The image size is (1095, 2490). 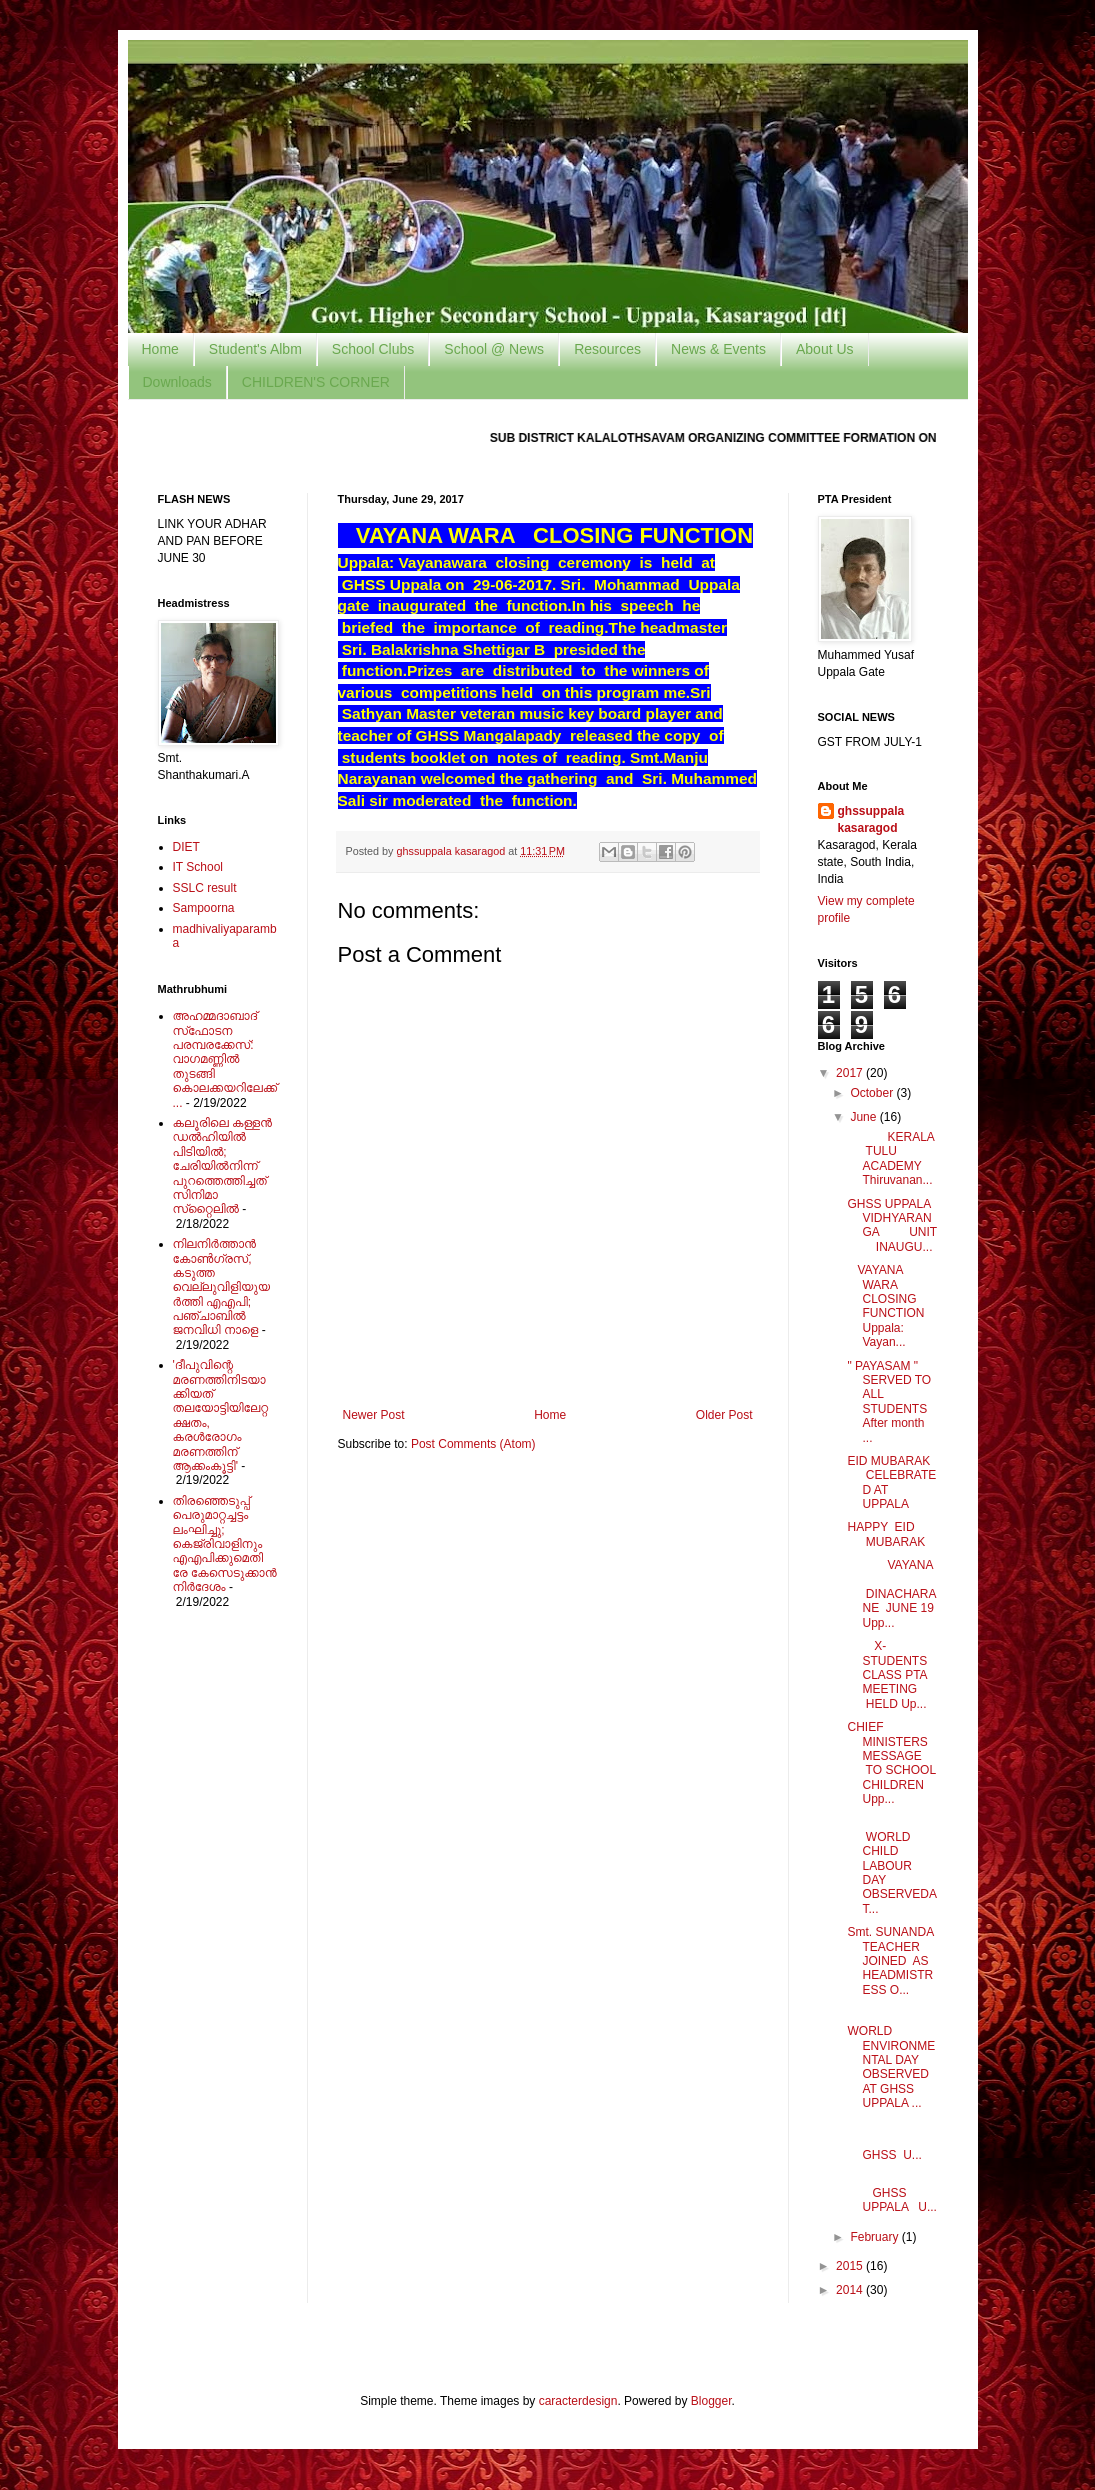 I want to click on 2014, so click(x=851, y=2290).